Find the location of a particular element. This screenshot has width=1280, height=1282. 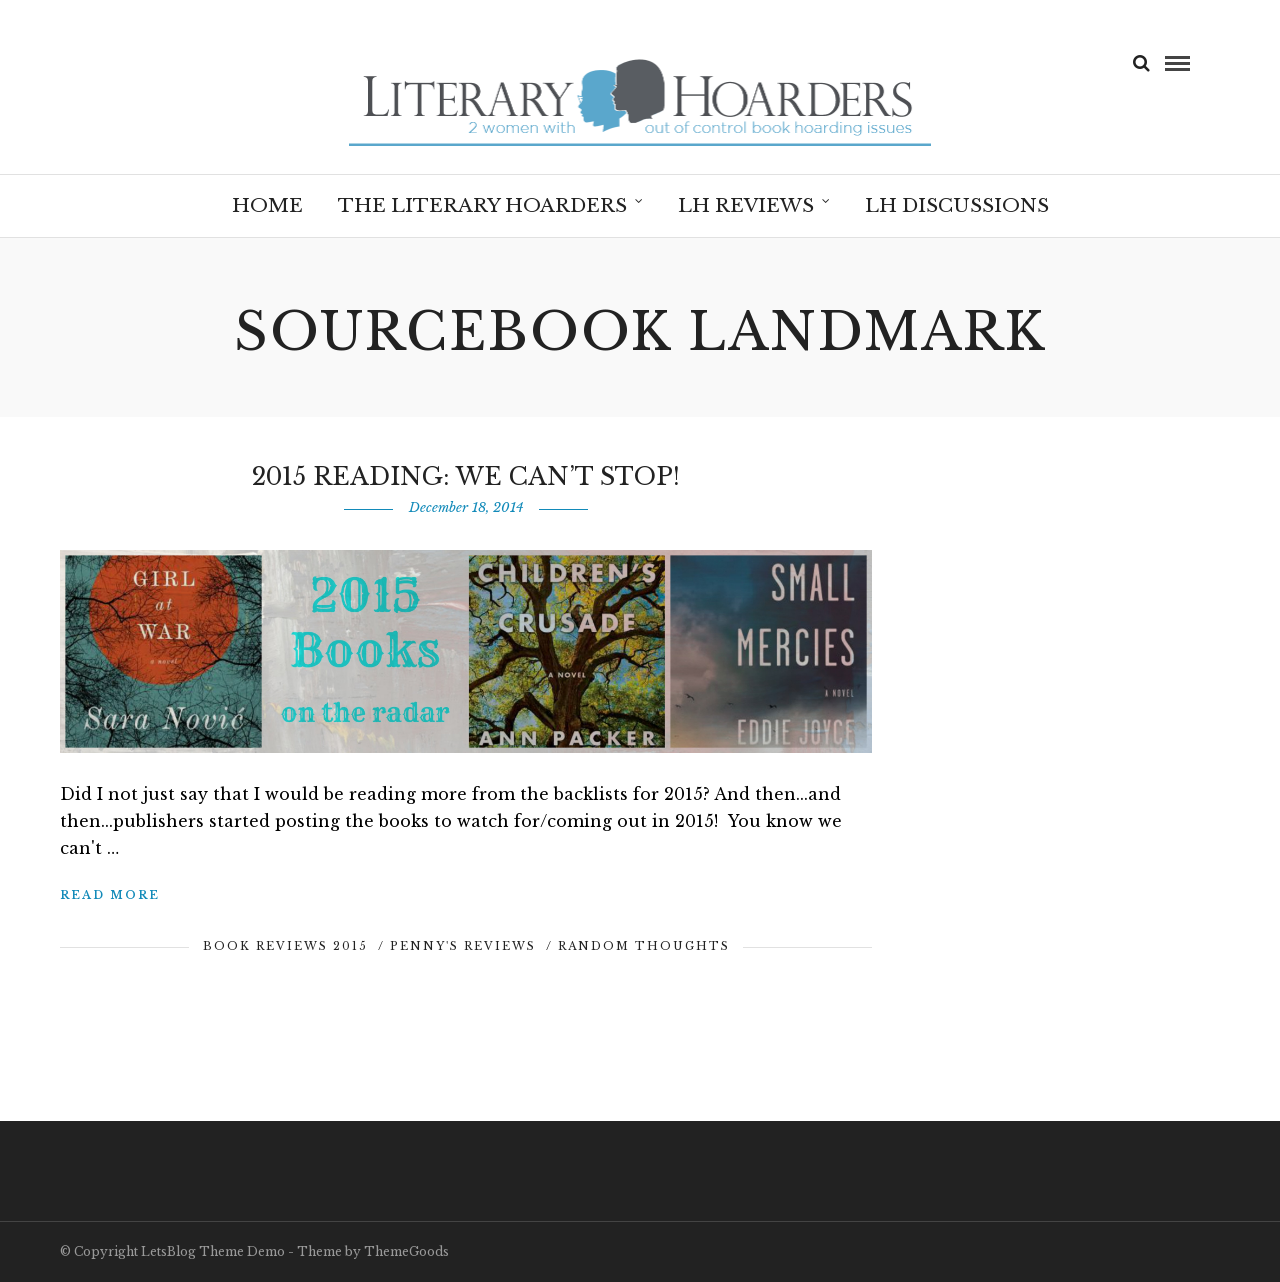

Home is located at coordinates (267, 205).